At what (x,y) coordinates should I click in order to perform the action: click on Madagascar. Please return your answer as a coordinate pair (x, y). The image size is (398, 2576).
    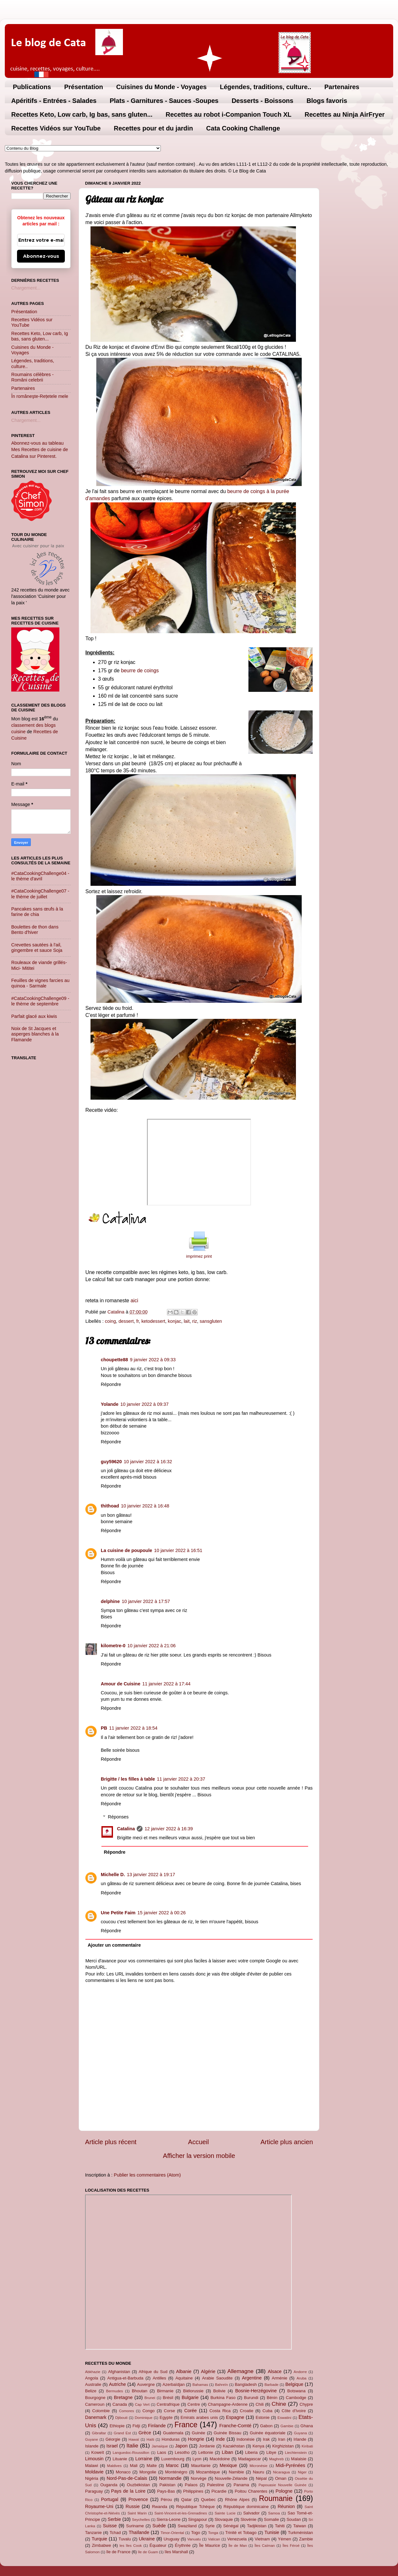
    Looking at the image, I should click on (249, 2458).